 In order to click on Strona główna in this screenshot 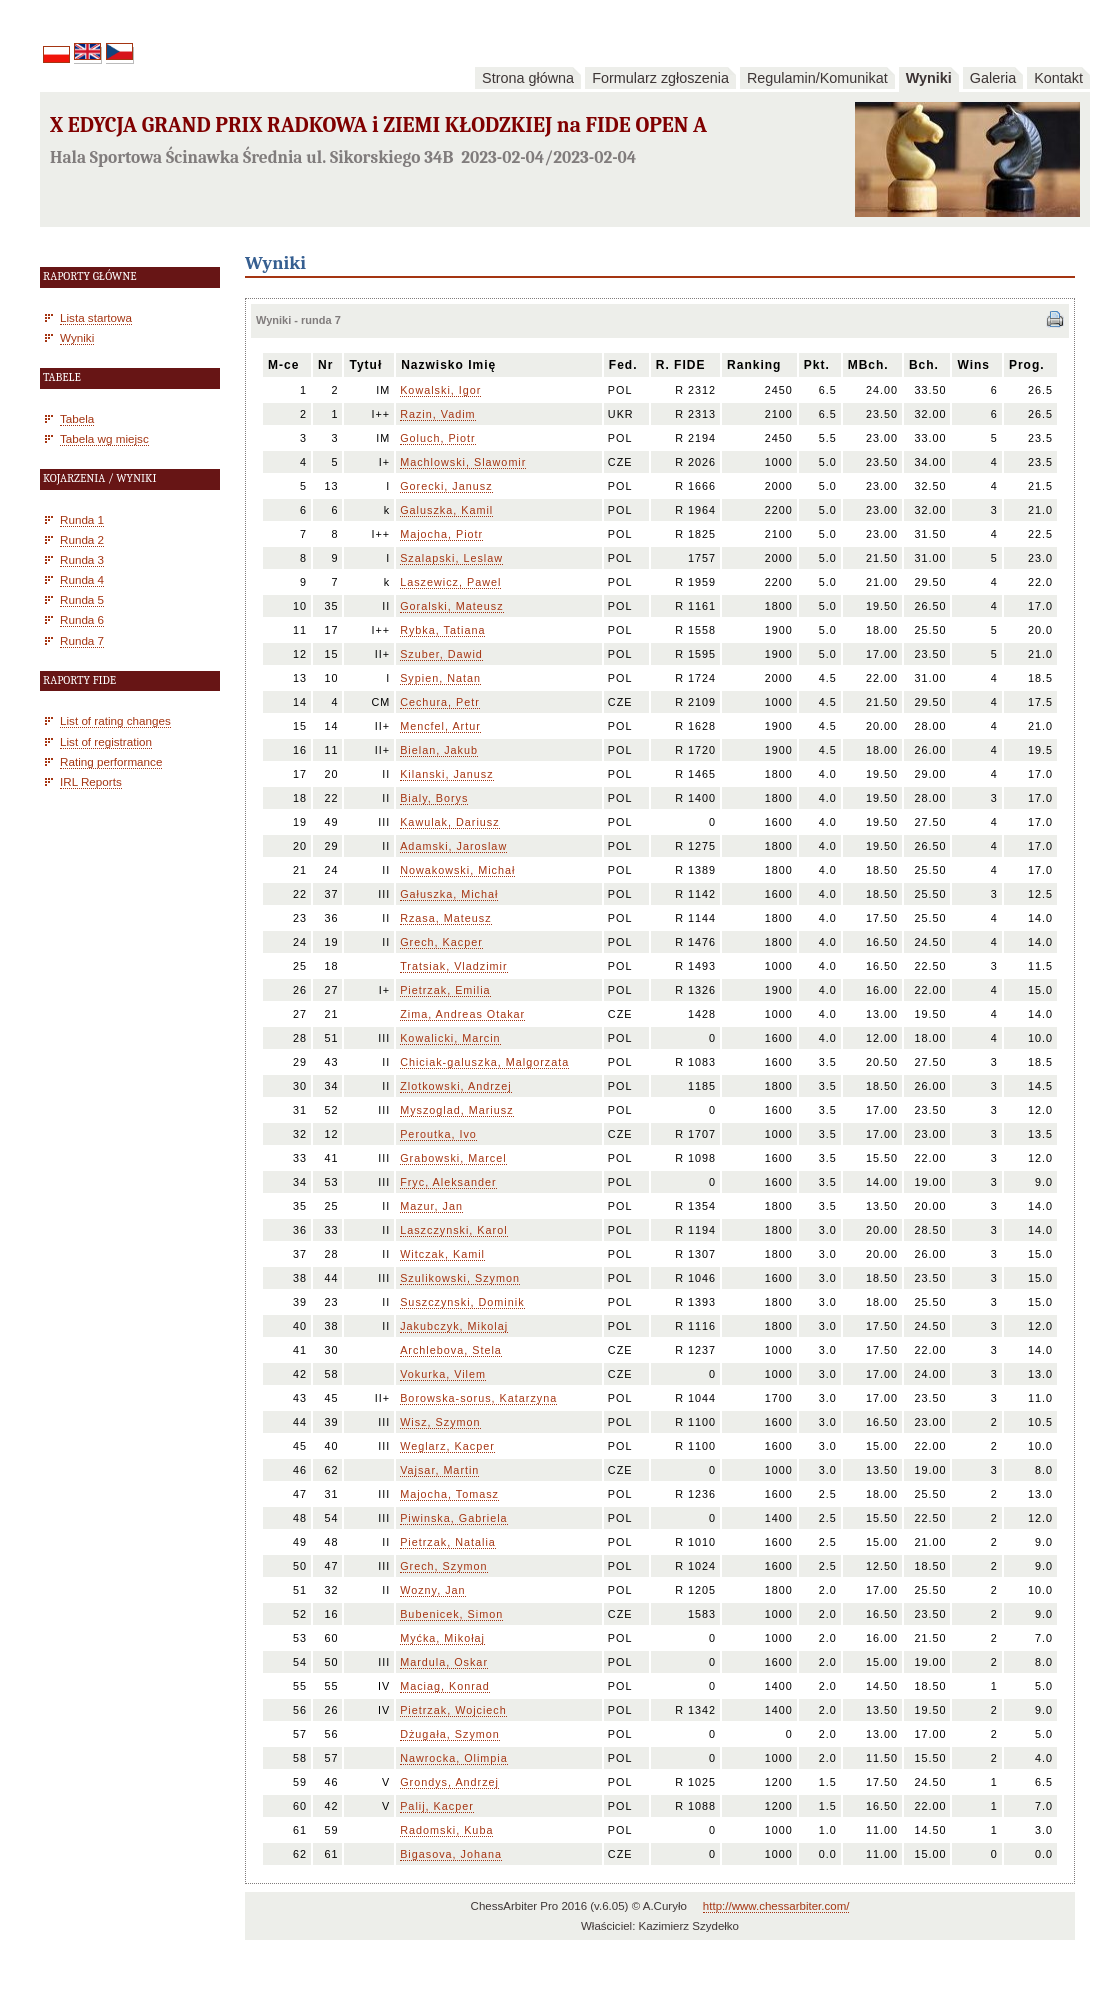, I will do `click(528, 78)`.